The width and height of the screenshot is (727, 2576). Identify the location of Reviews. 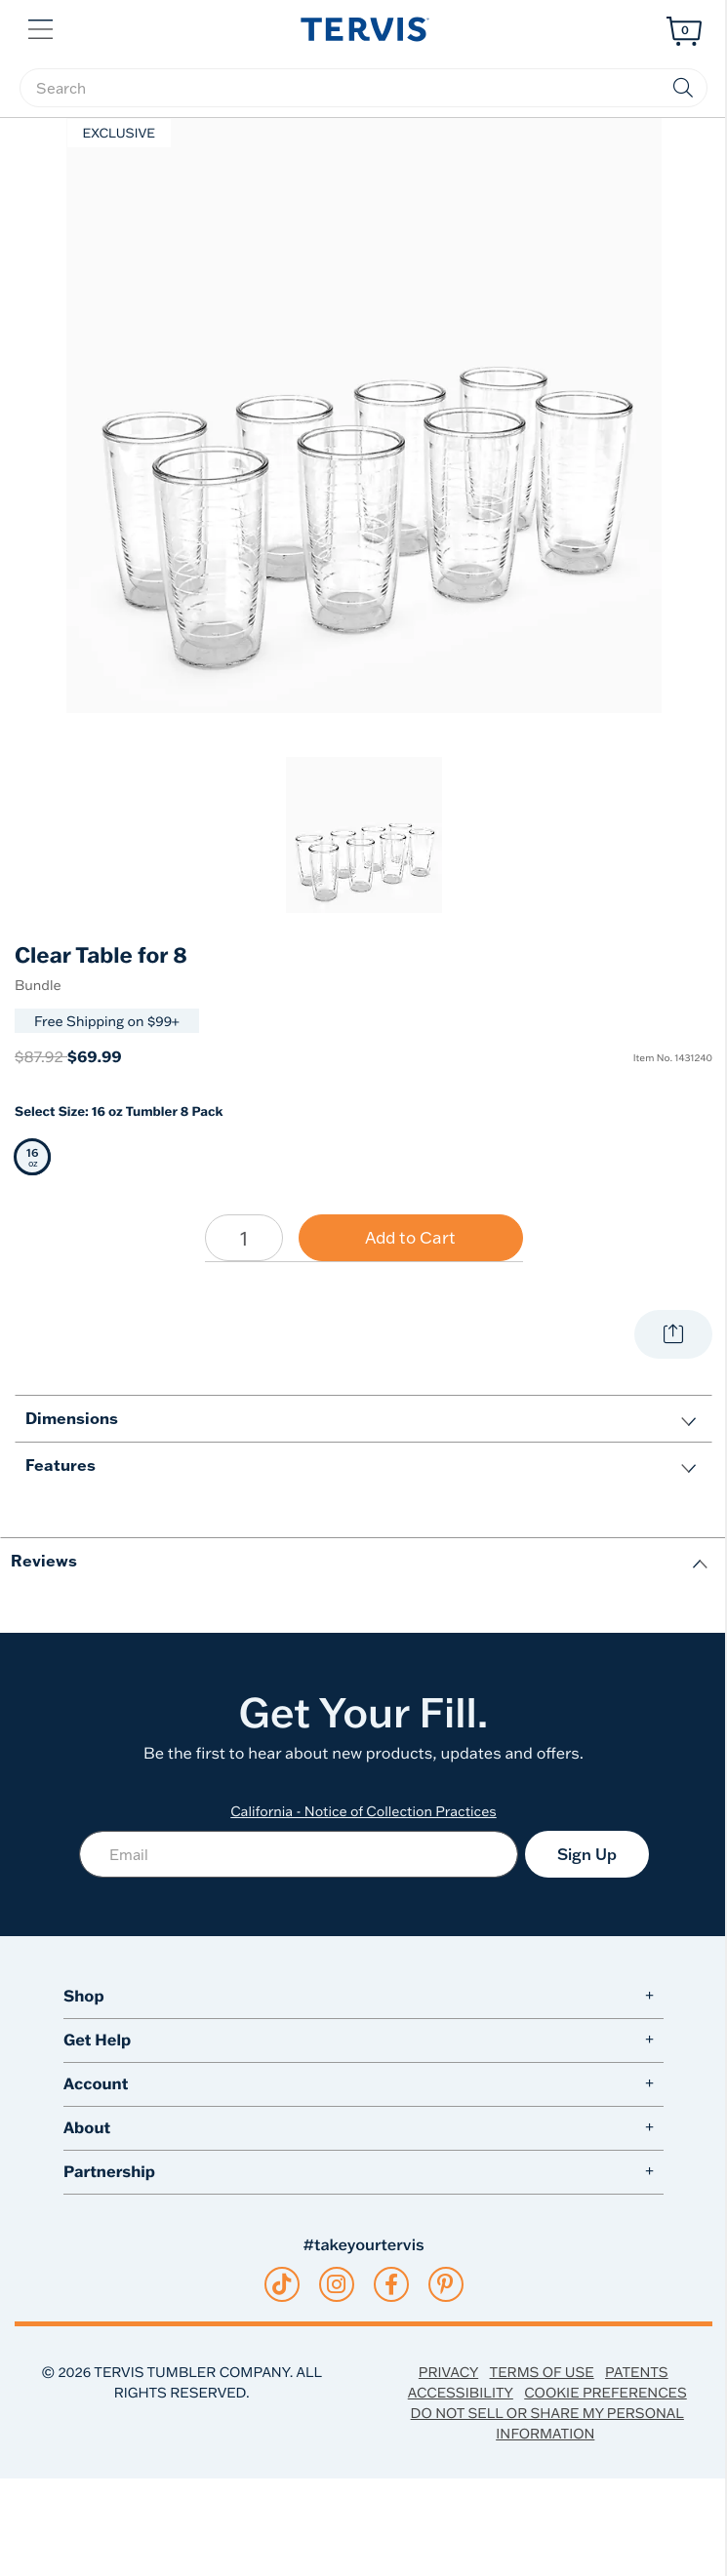
(44, 1560).